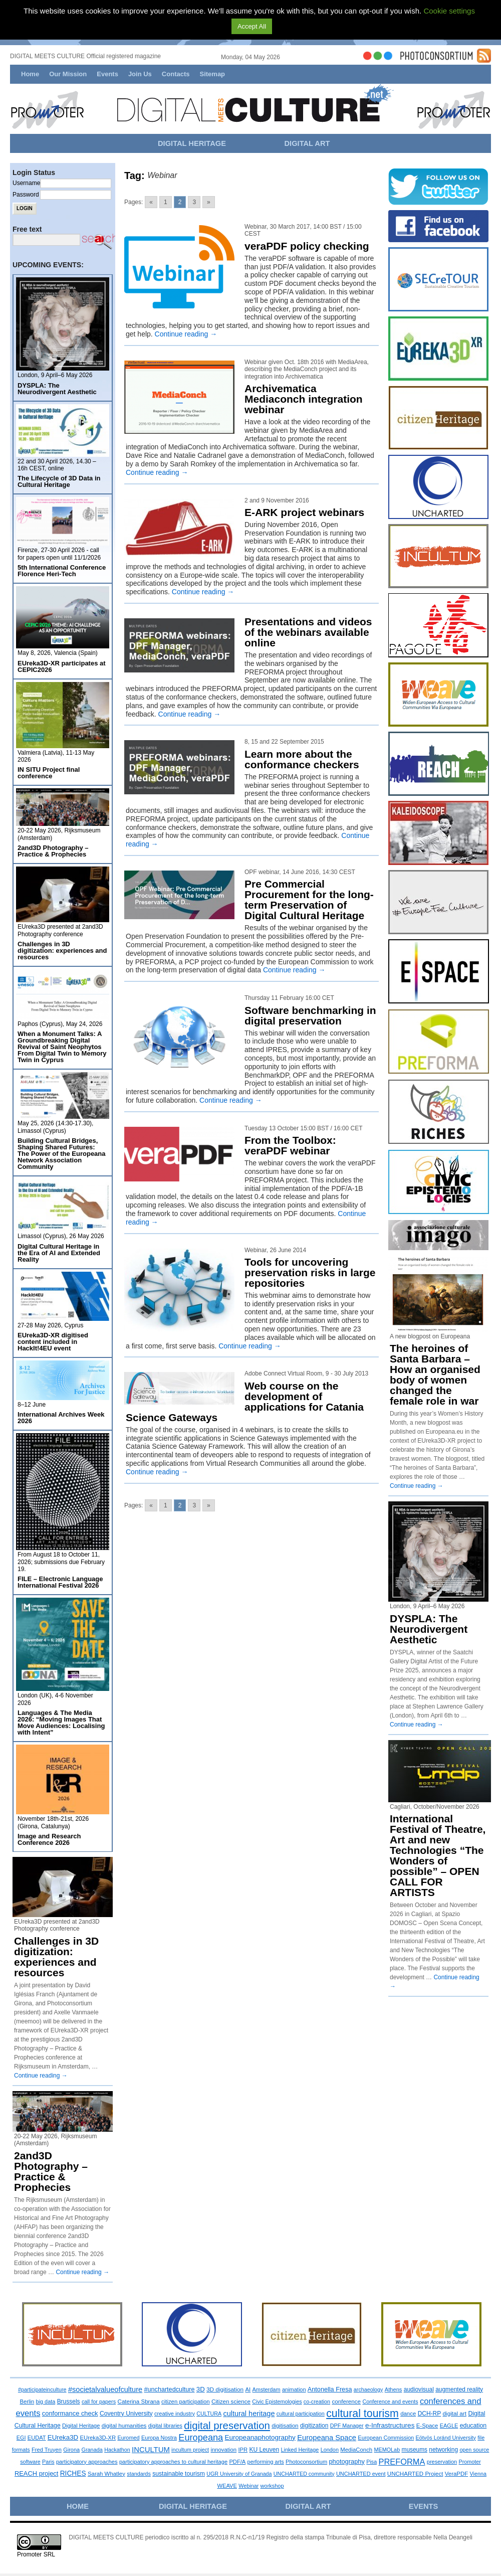 This screenshot has width=501, height=2576. Describe the element at coordinates (139, 2401) in the screenshot. I see `Caterina Sbrana` at that location.